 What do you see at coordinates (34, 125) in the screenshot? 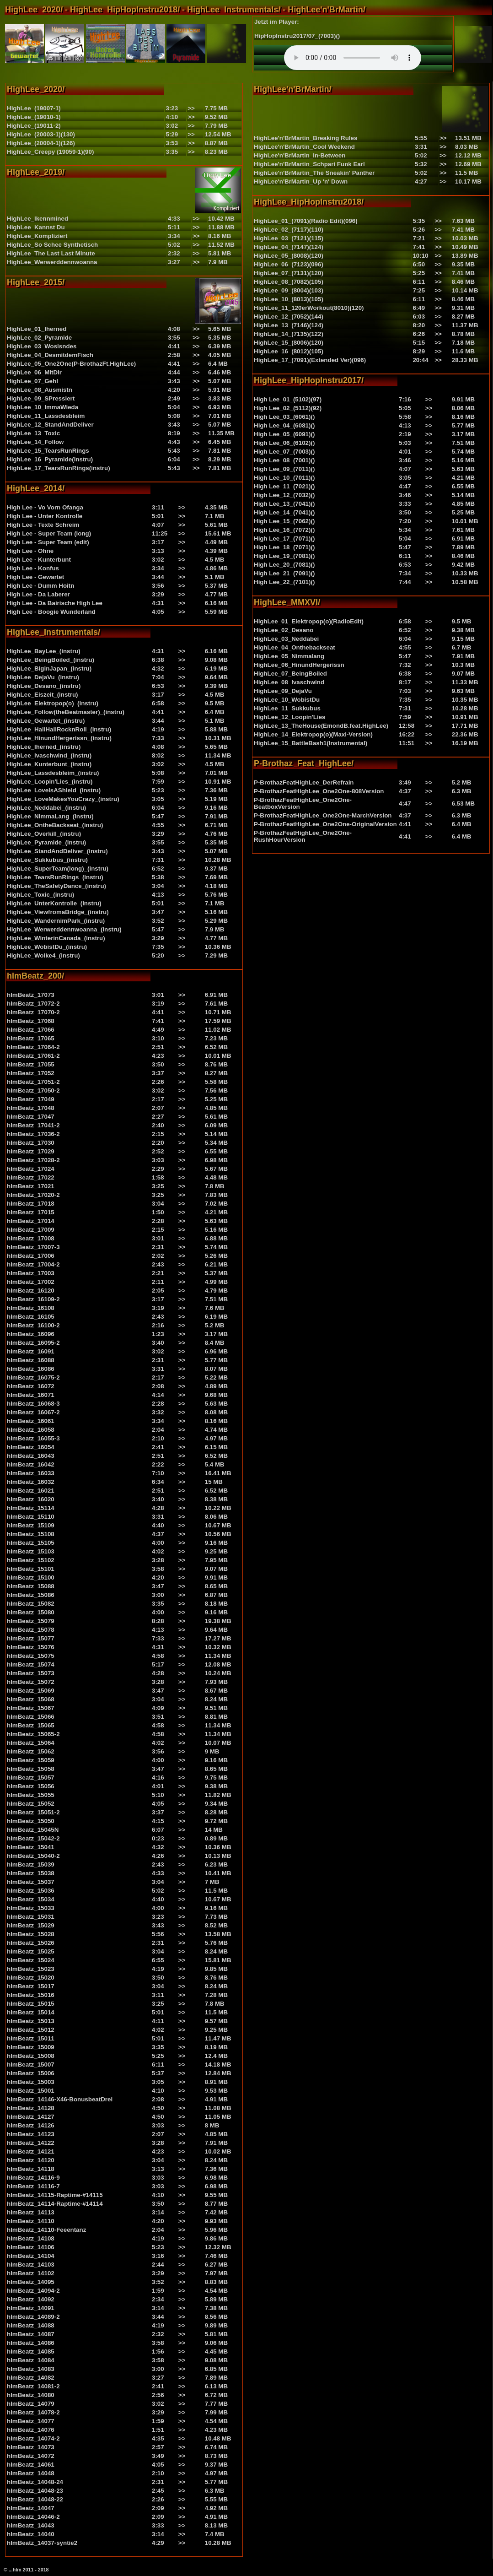
I see `HighLee_(19011-2)` at bounding box center [34, 125].